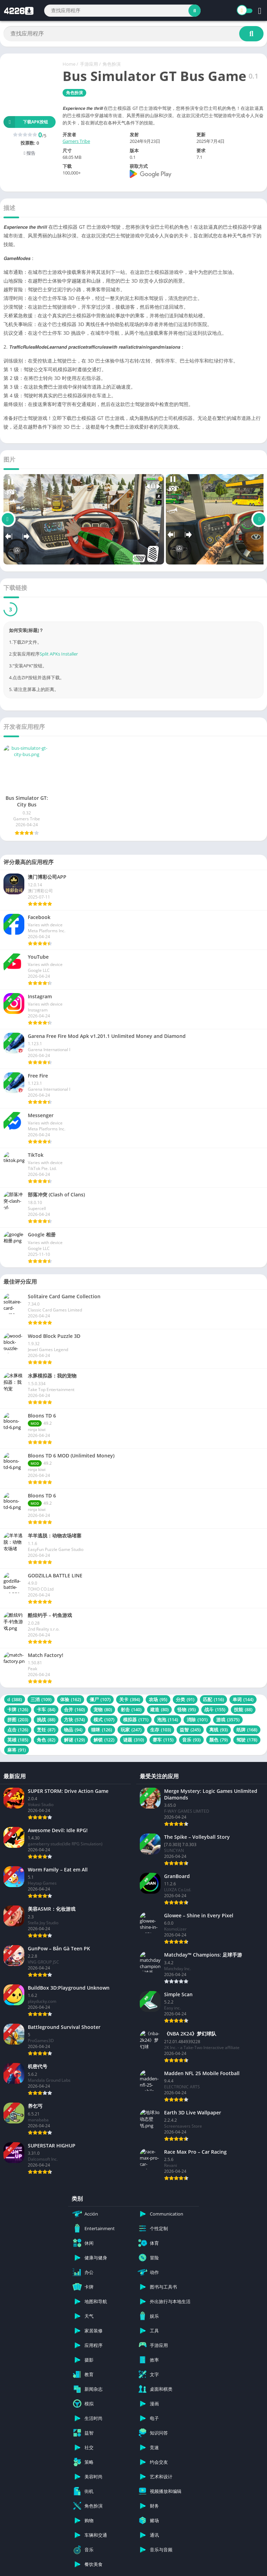 This screenshot has height=2576, width=267. What do you see at coordinates (243, 1699) in the screenshot?
I see `单词 [单词 (144 项)]` at bounding box center [243, 1699].